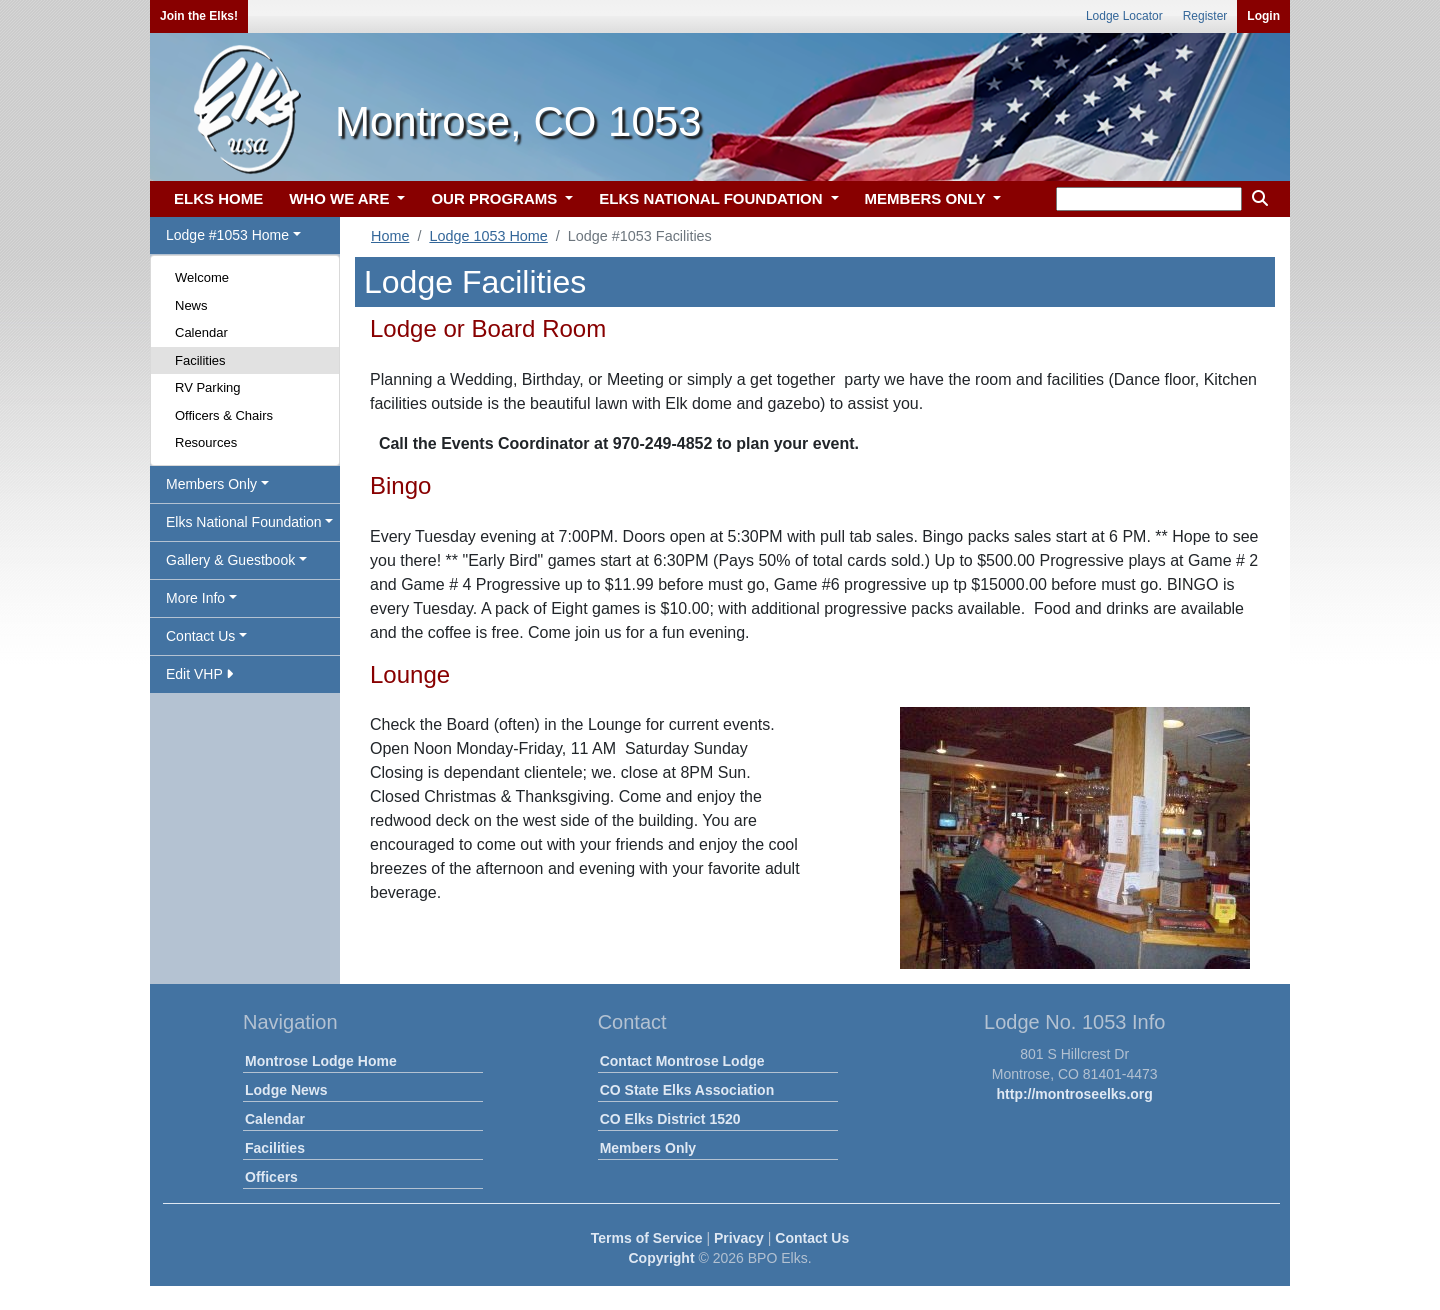  Describe the element at coordinates (208, 387) in the screenshot. I see `RV Parking` at that location.